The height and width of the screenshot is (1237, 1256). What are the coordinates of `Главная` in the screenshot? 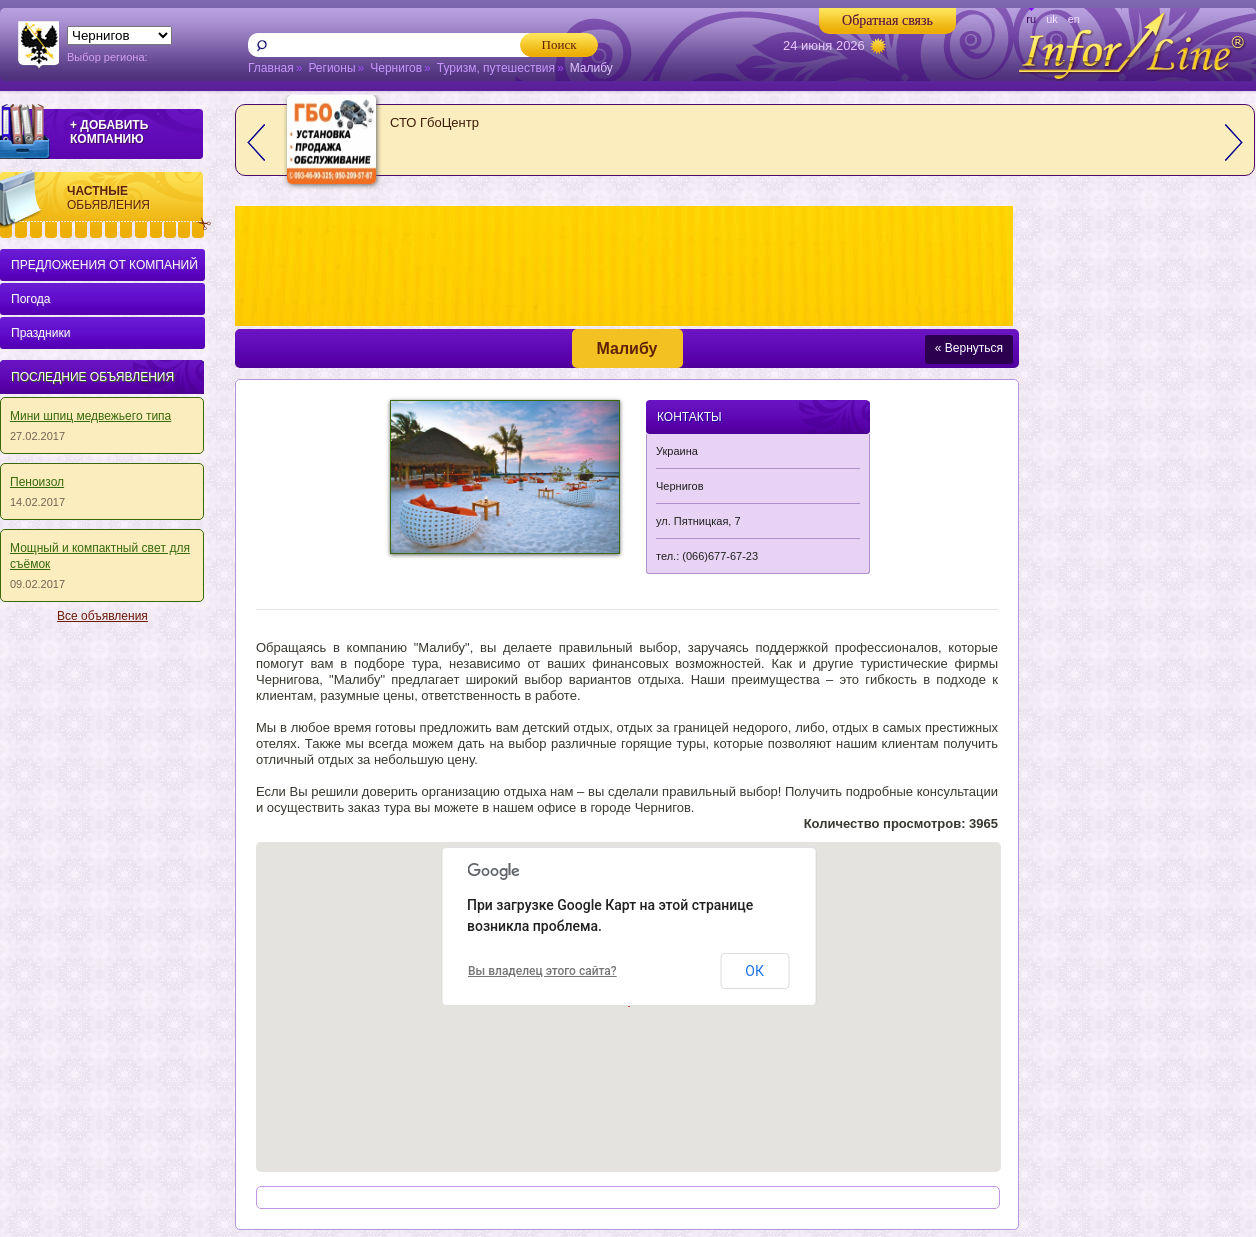 It's located at (271, 68).